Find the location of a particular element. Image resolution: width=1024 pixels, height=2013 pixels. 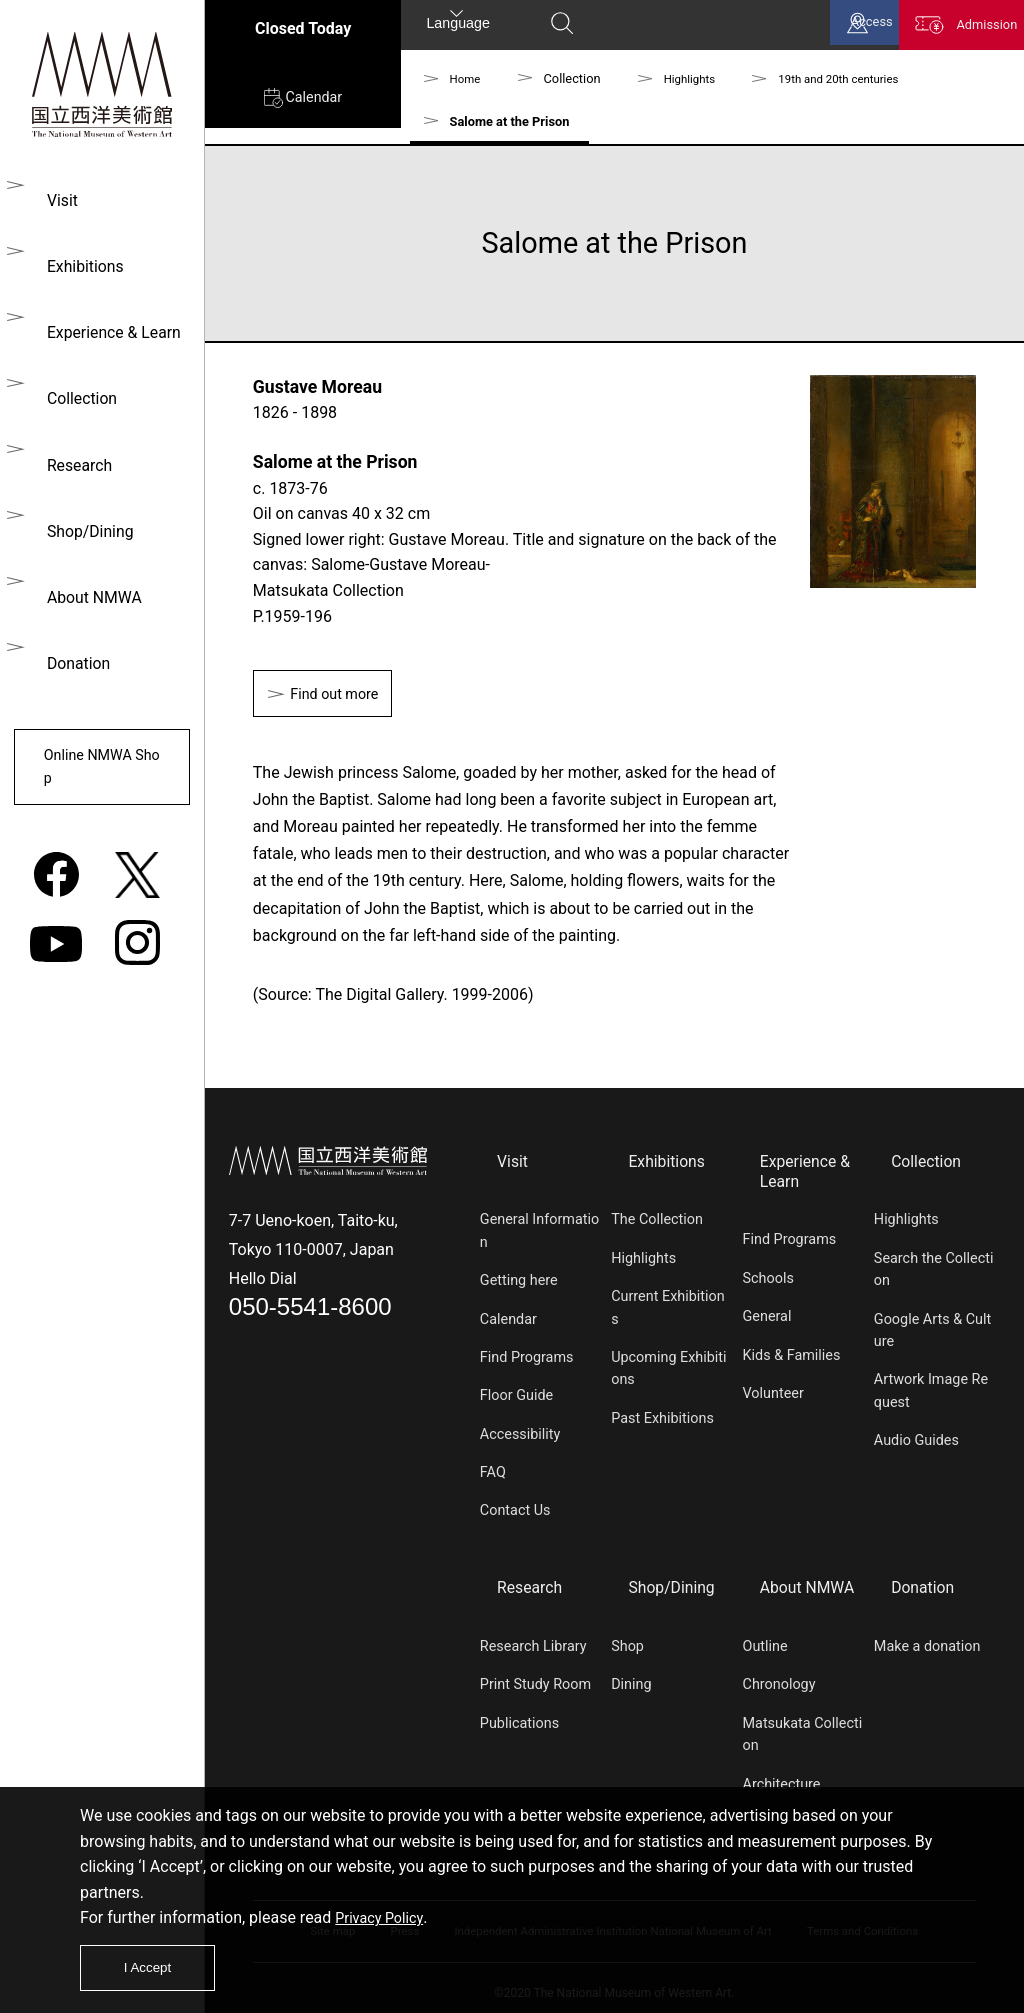

Make a donation is located at coordinates (927, 1636).